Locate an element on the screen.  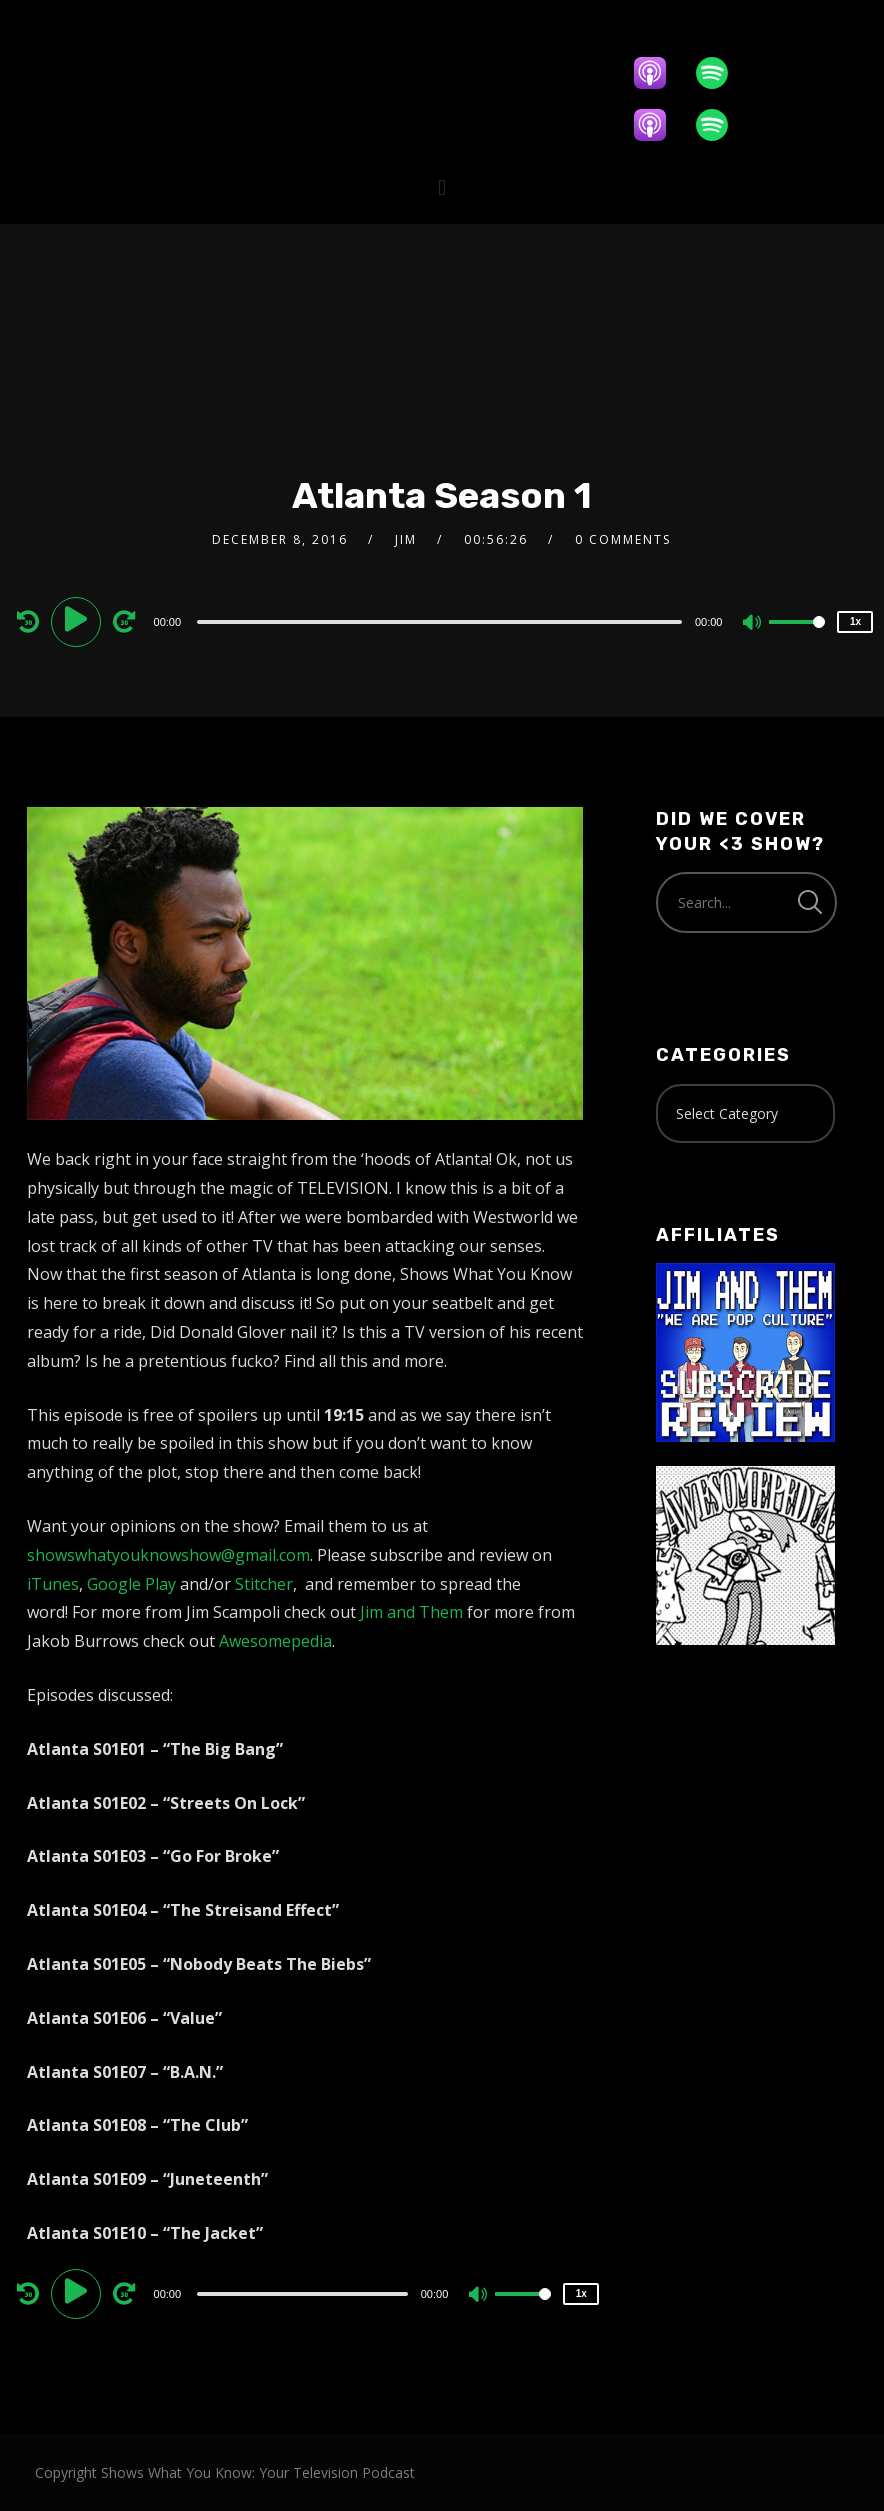
1x [Speed Rate] is located at coordinates (855, 621).